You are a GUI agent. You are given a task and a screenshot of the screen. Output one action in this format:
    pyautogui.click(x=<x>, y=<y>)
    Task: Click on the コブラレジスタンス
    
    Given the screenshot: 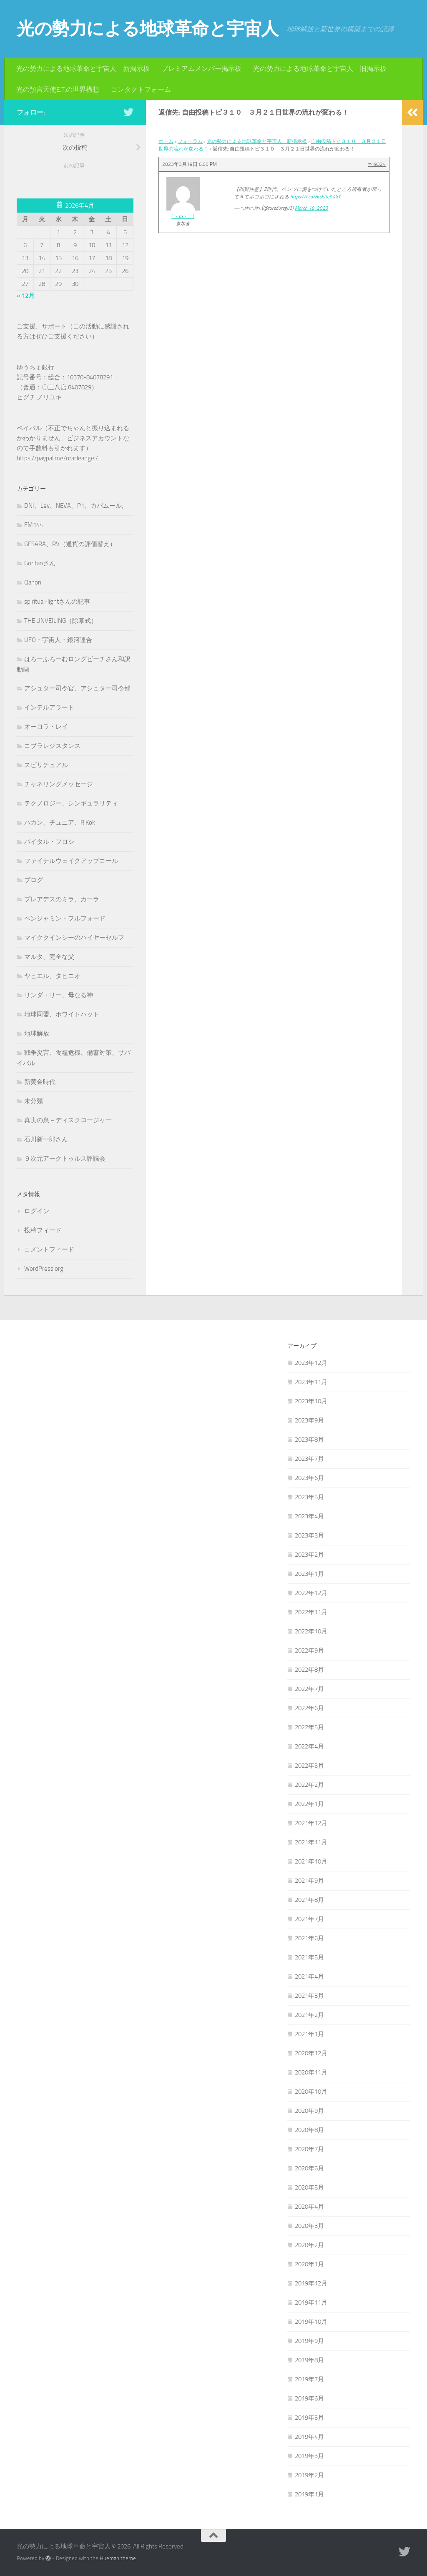 What is the action you would take?
    pyautogui.click(x=52, y=746)
    